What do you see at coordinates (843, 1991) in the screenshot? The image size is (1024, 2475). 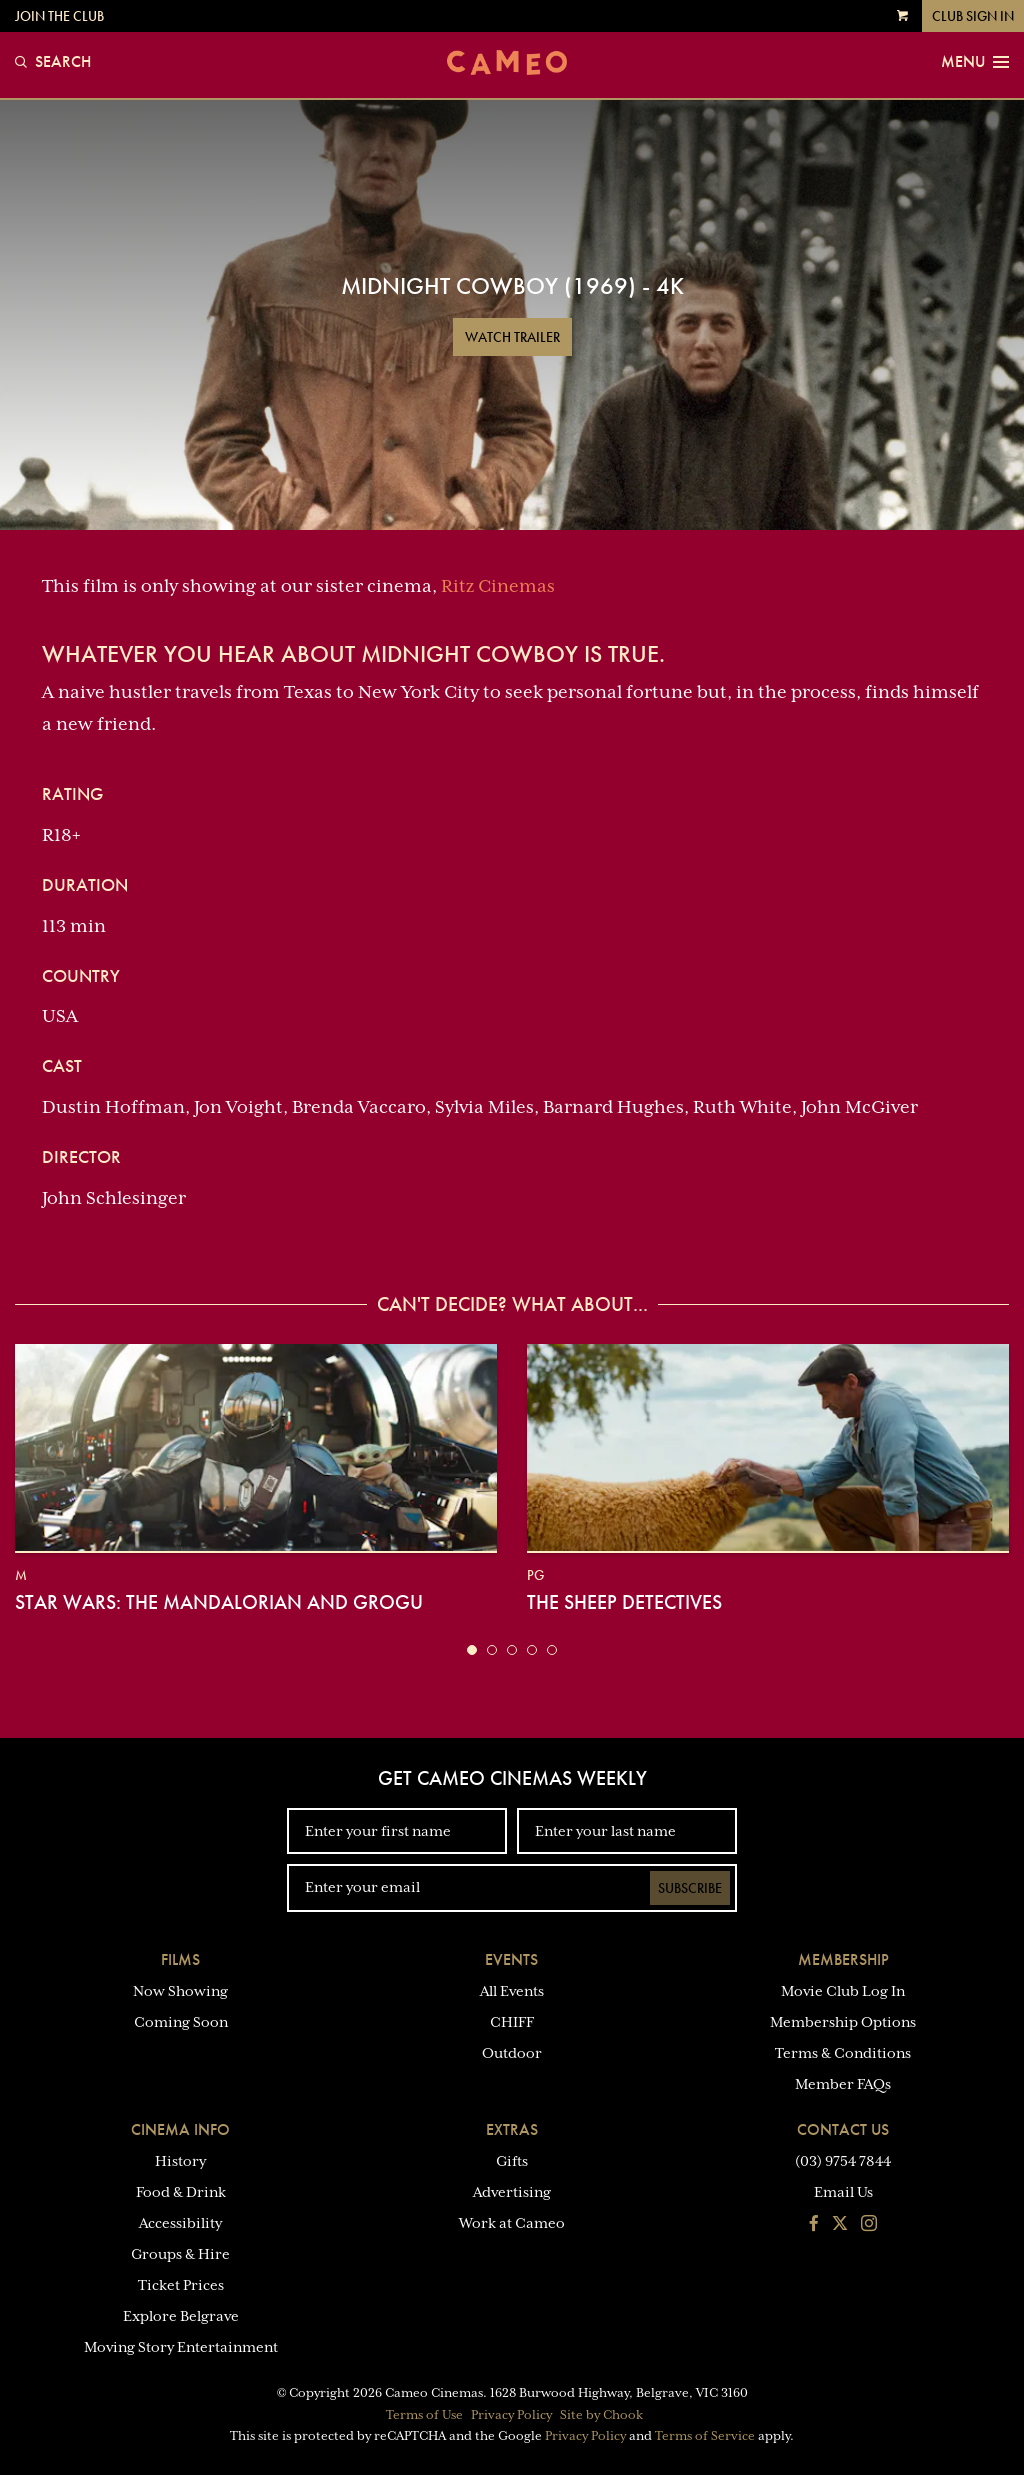 I see `Movie Club Log In` at bounding box center [843, 1991].